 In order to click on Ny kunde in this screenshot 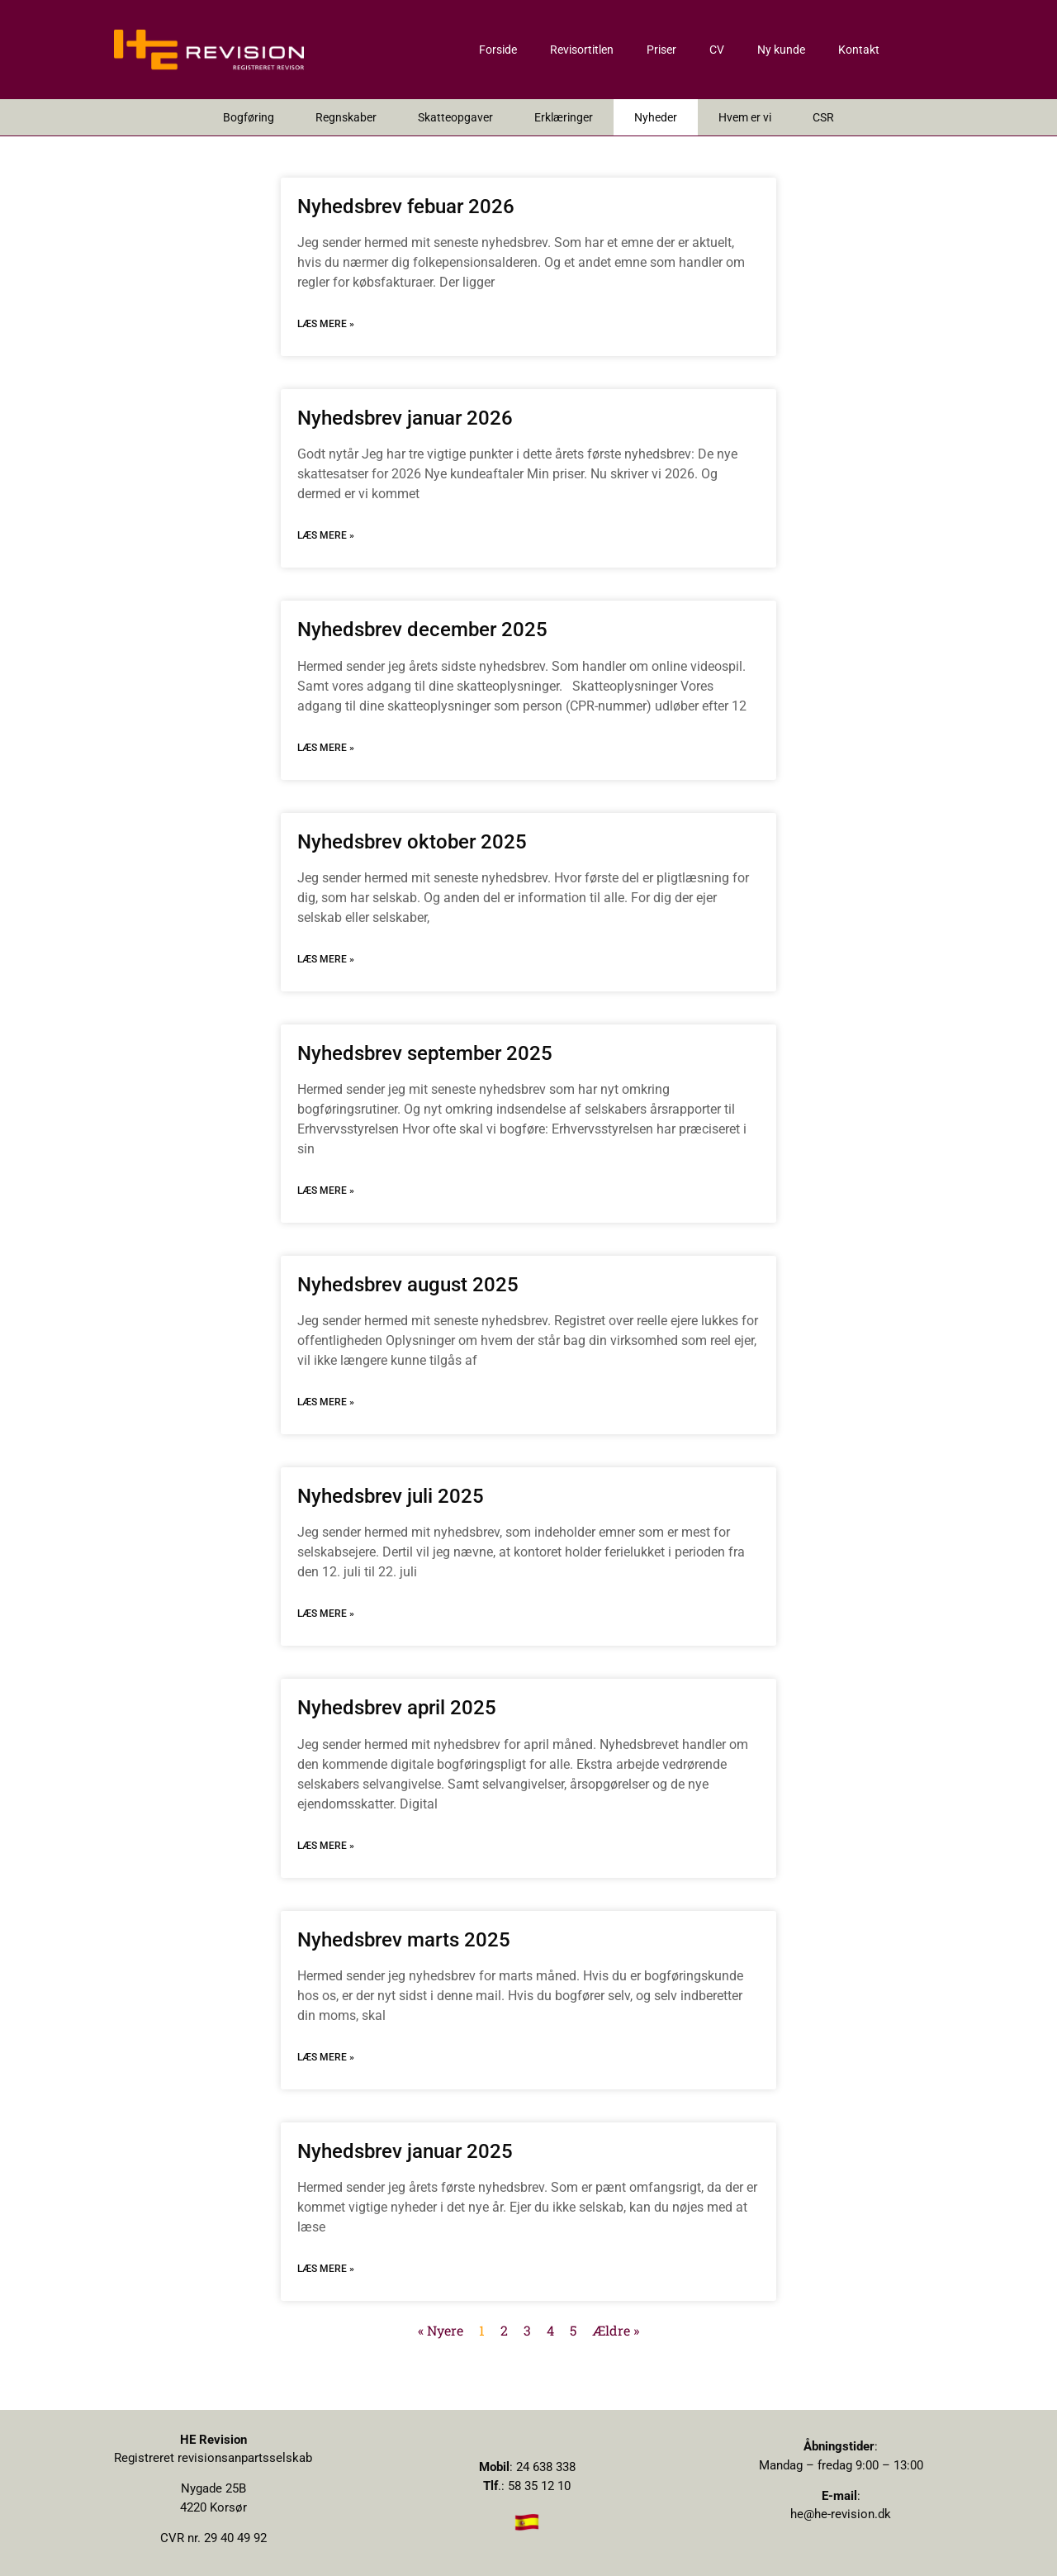, I will do `click(781, 49)`.